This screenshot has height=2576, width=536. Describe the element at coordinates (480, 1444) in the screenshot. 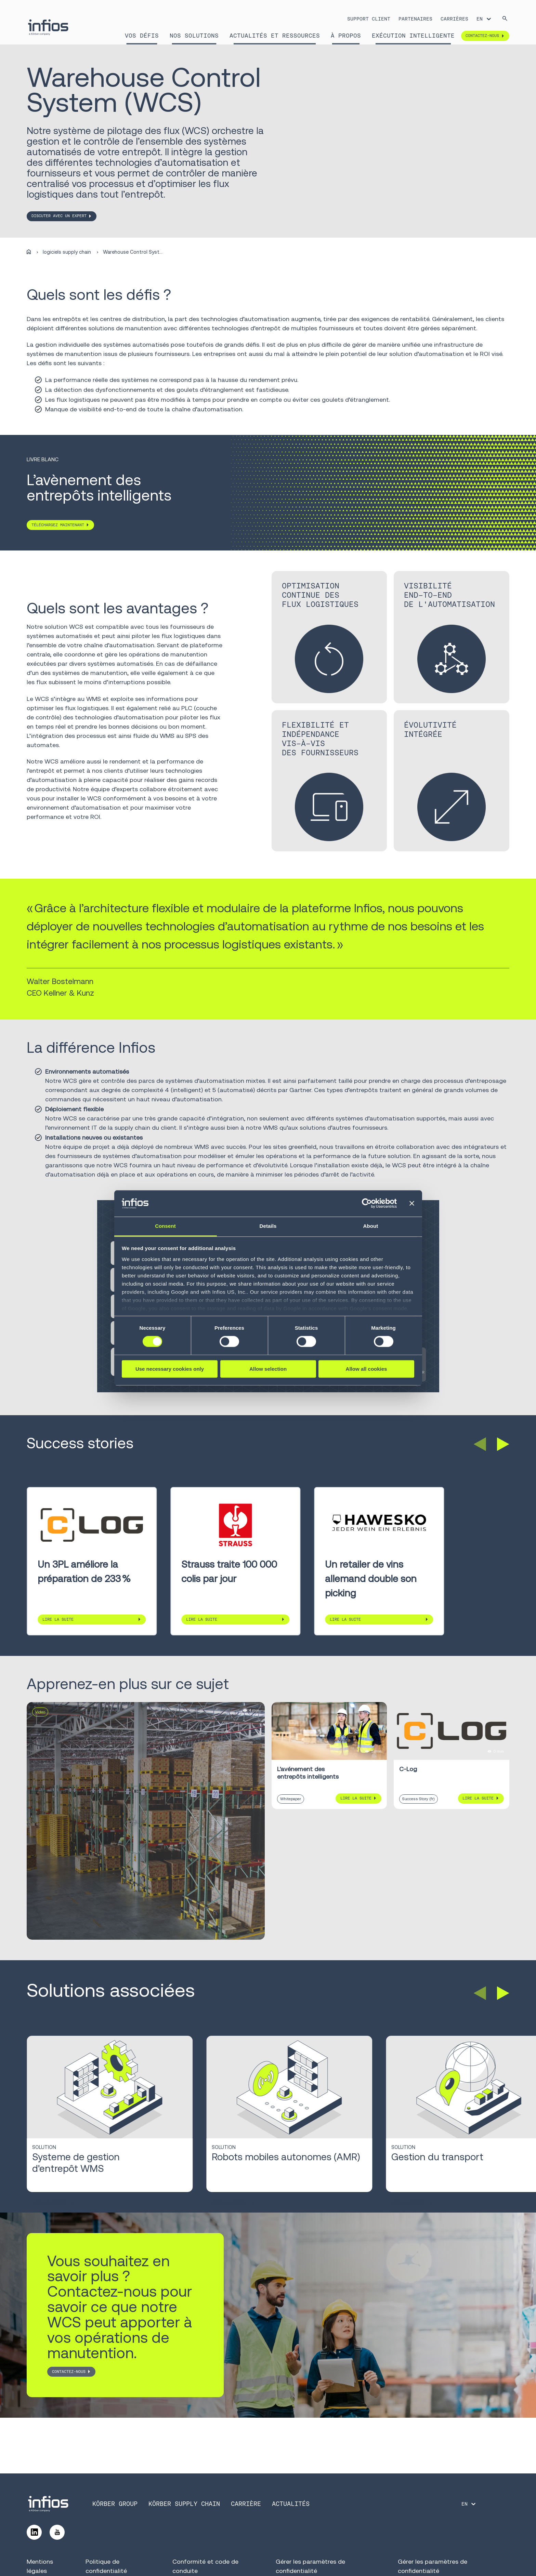

I see `[button]` at that location.